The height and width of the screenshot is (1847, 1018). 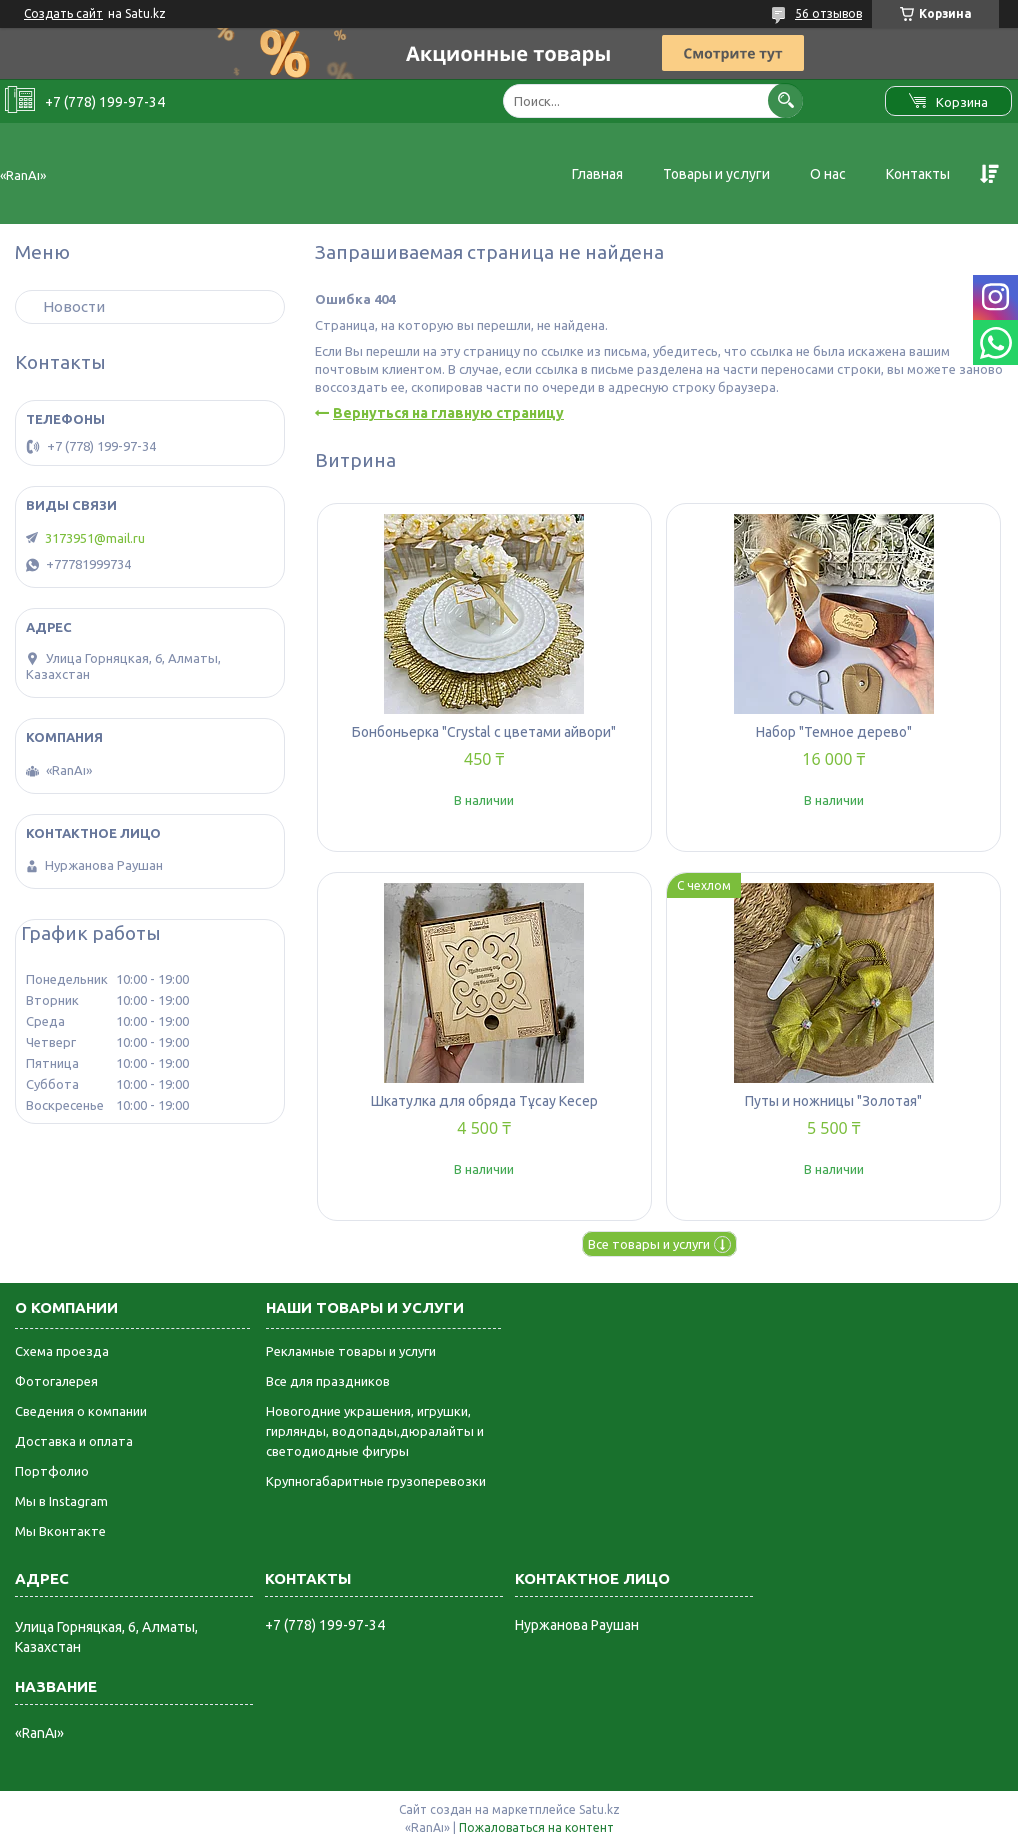 What do you see at coordinates (376, 1481) in the screenshot?
I see `Крупногабаритные грузоперевозки` at bounding box center [376, 1481].